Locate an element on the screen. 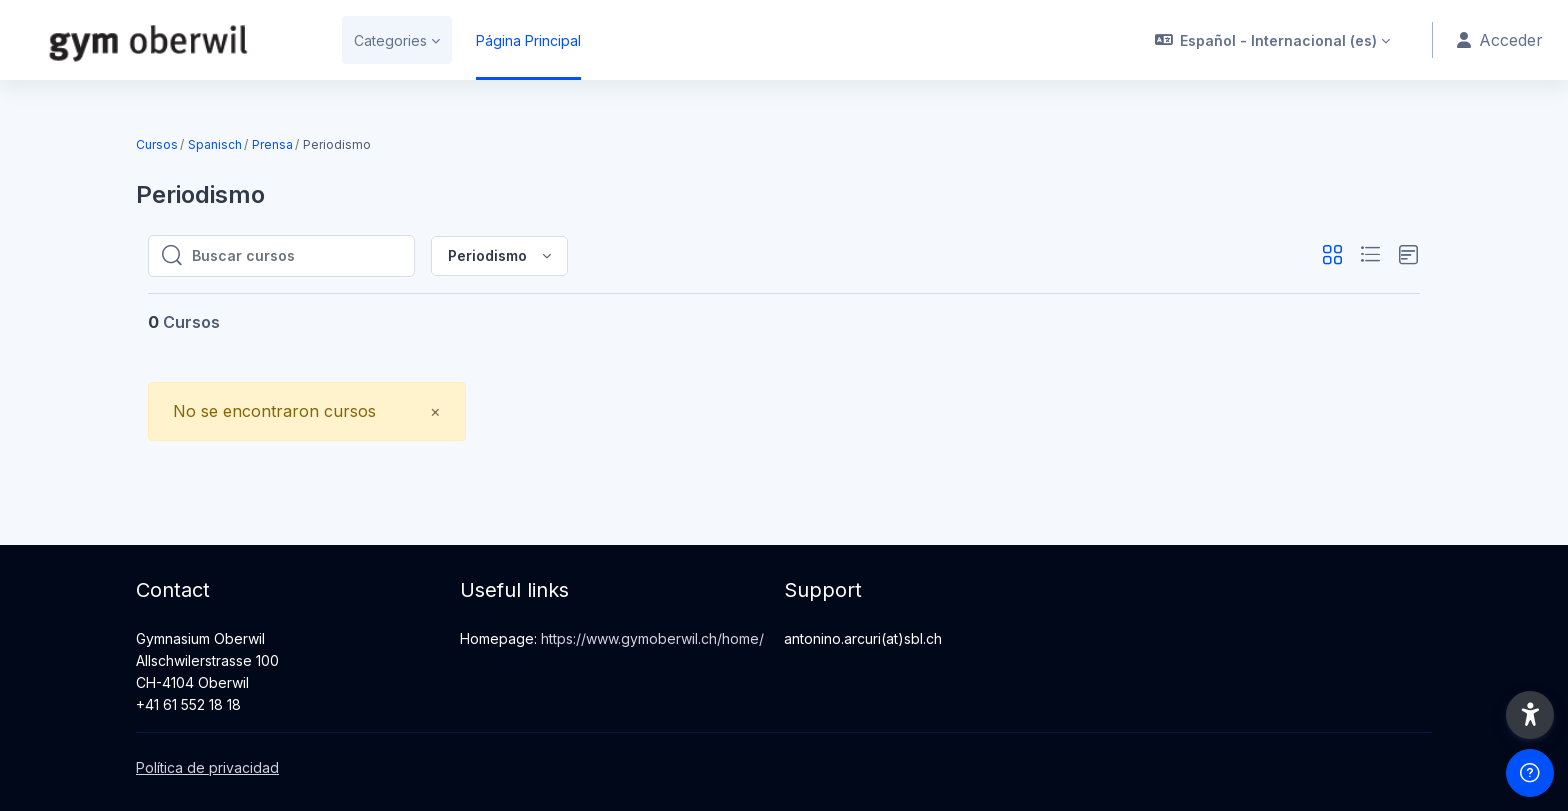 The height and width of the screenshot is (811, 1568). Acceder [button] is located at coordinates (1500, 40).